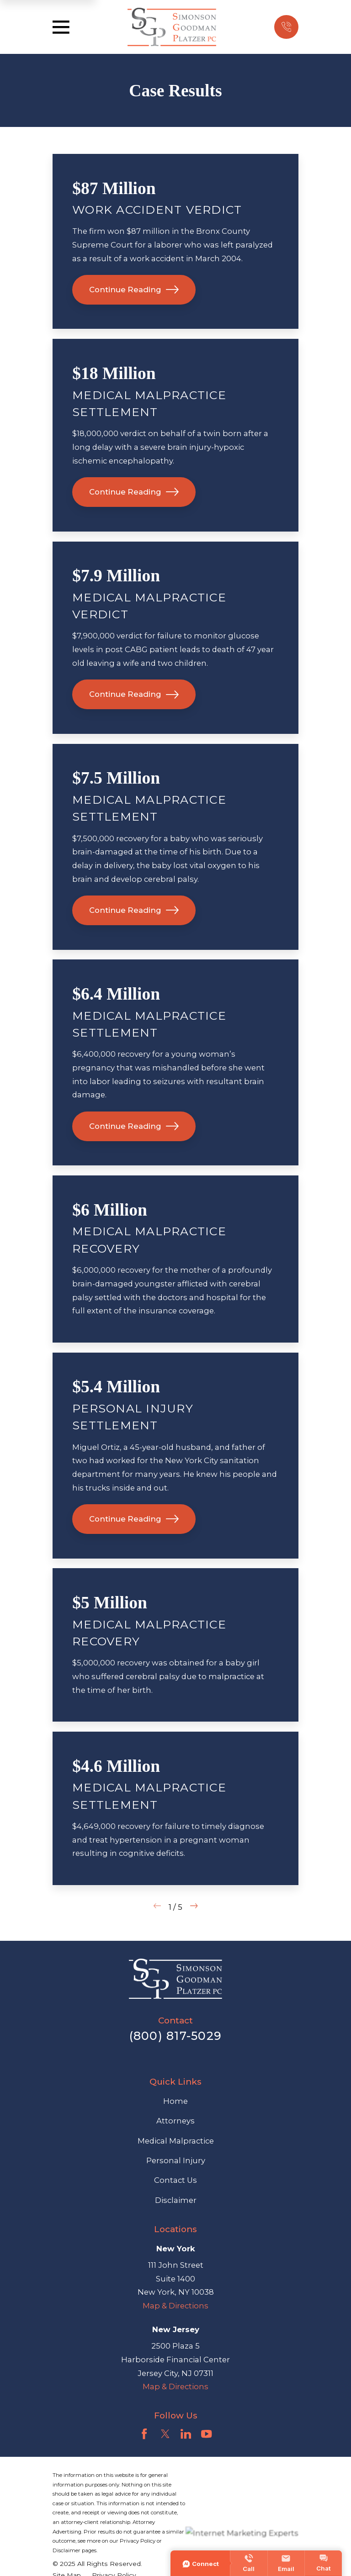  I want to click on Contact Us, so click(175, 2180).